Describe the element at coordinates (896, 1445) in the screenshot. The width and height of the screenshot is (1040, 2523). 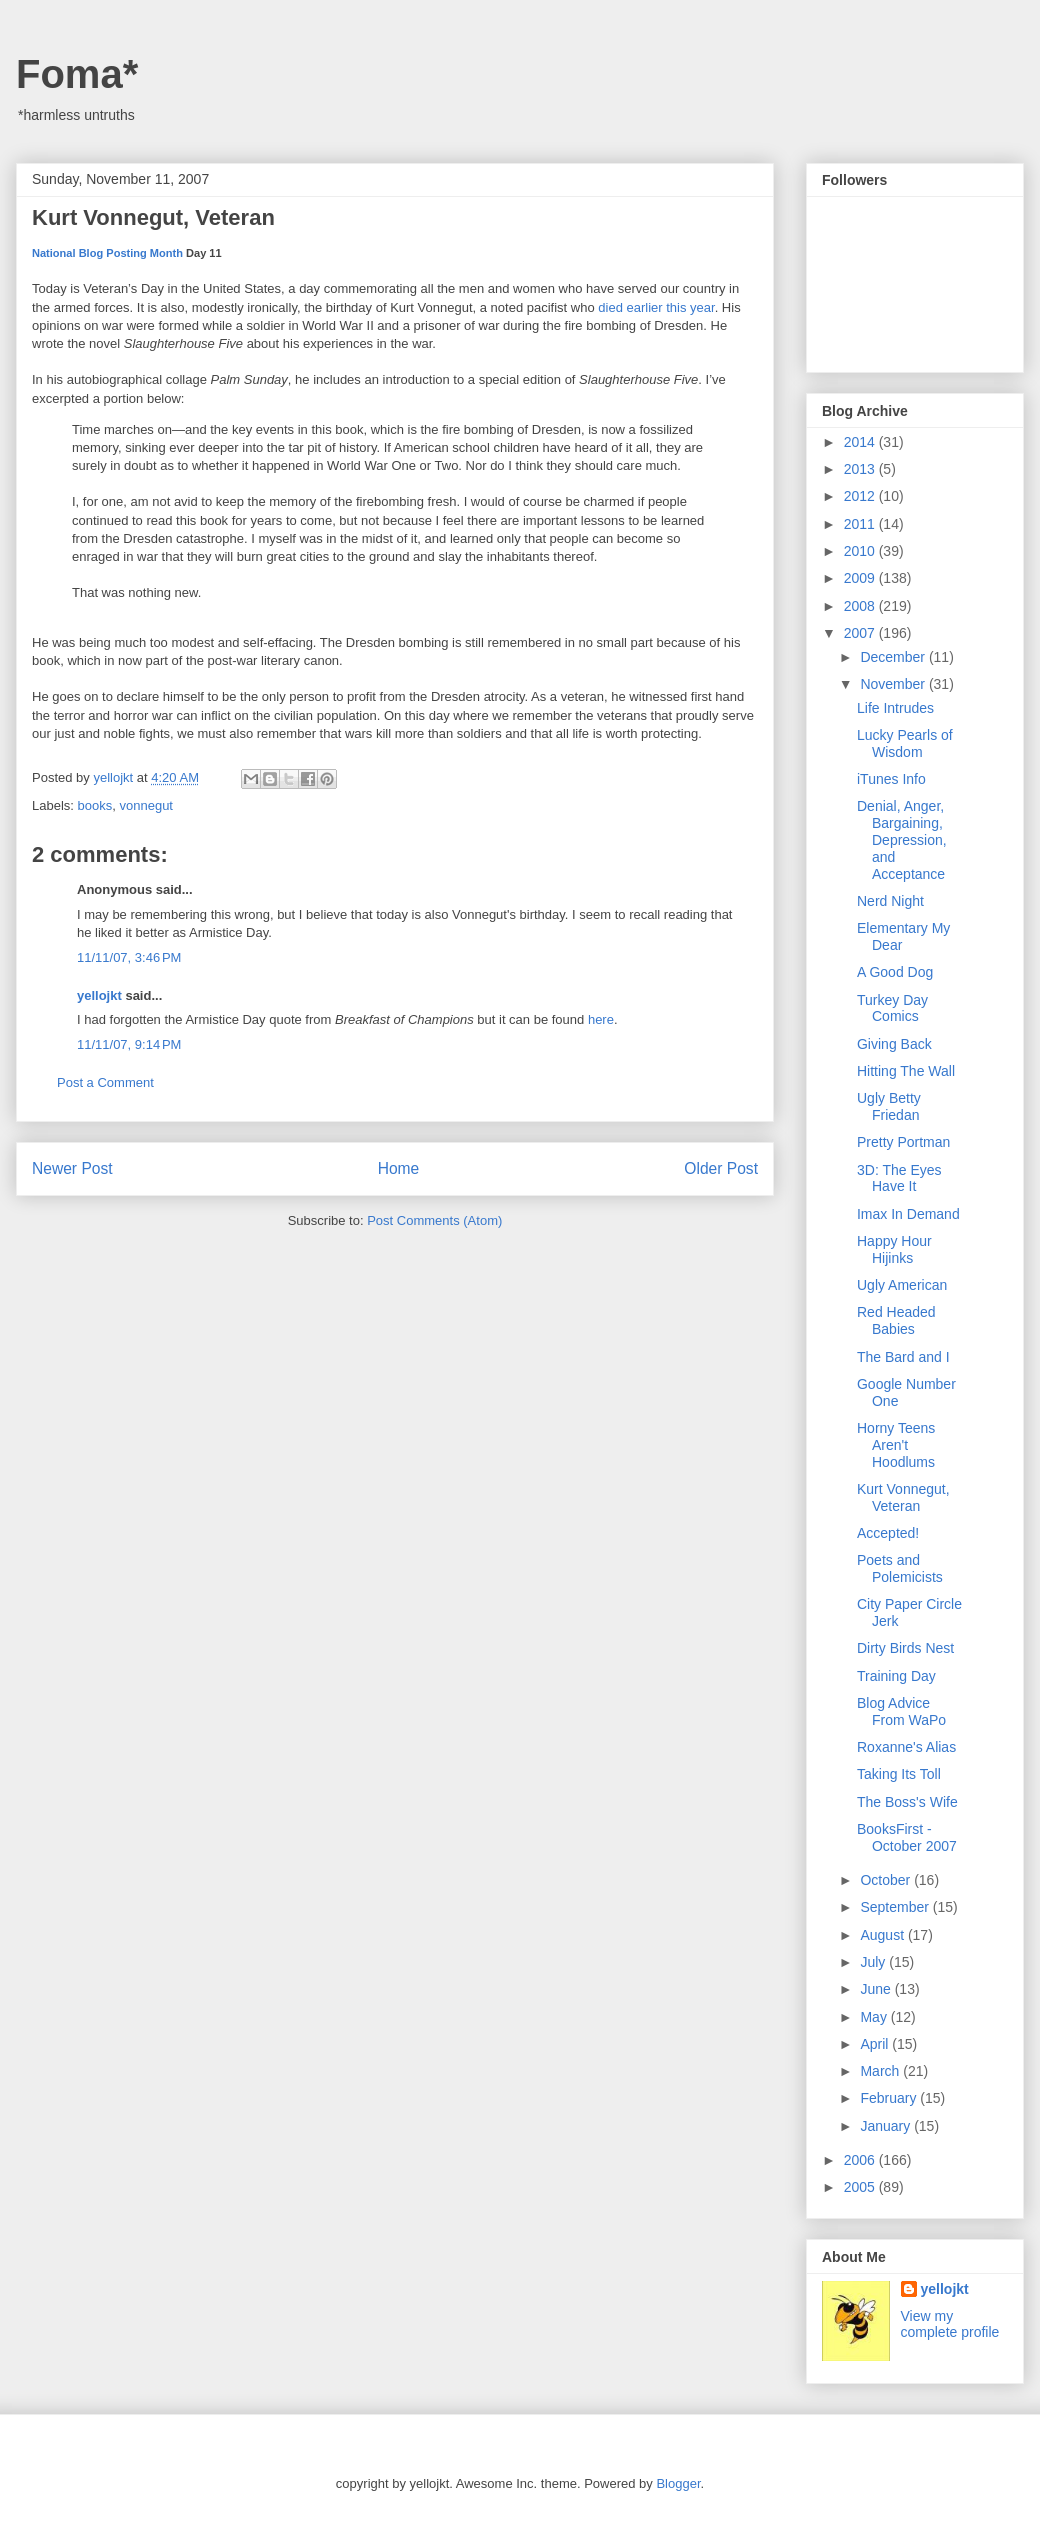
I see `Horny Teens Aren't Hoodlums` at that location.